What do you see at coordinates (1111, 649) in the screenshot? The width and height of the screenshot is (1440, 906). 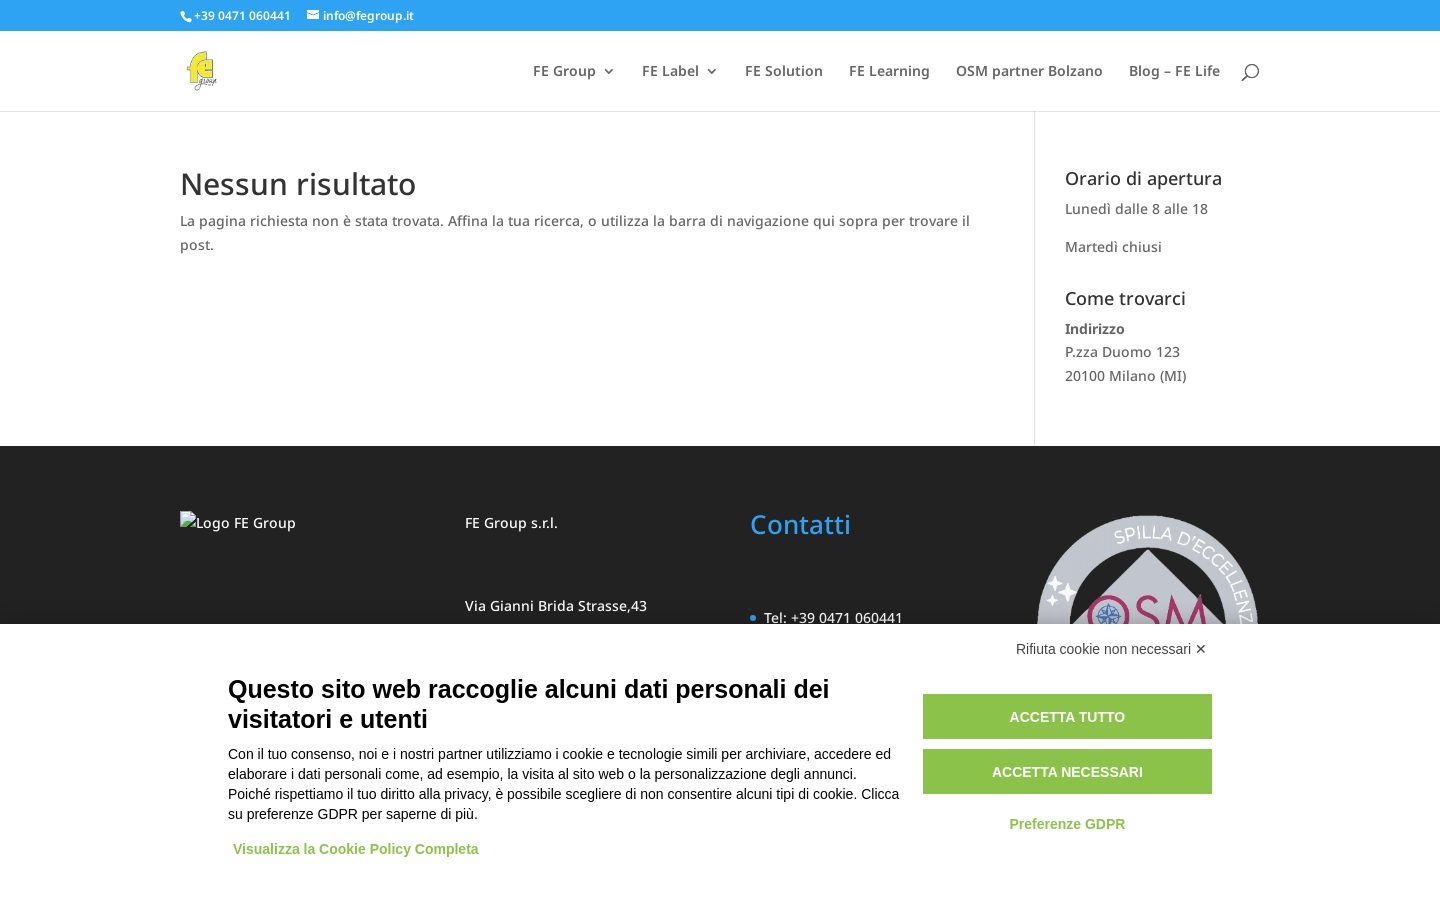 I see `Rifiuta cookie non necessari ✕` at bounding box center [1111, 649].